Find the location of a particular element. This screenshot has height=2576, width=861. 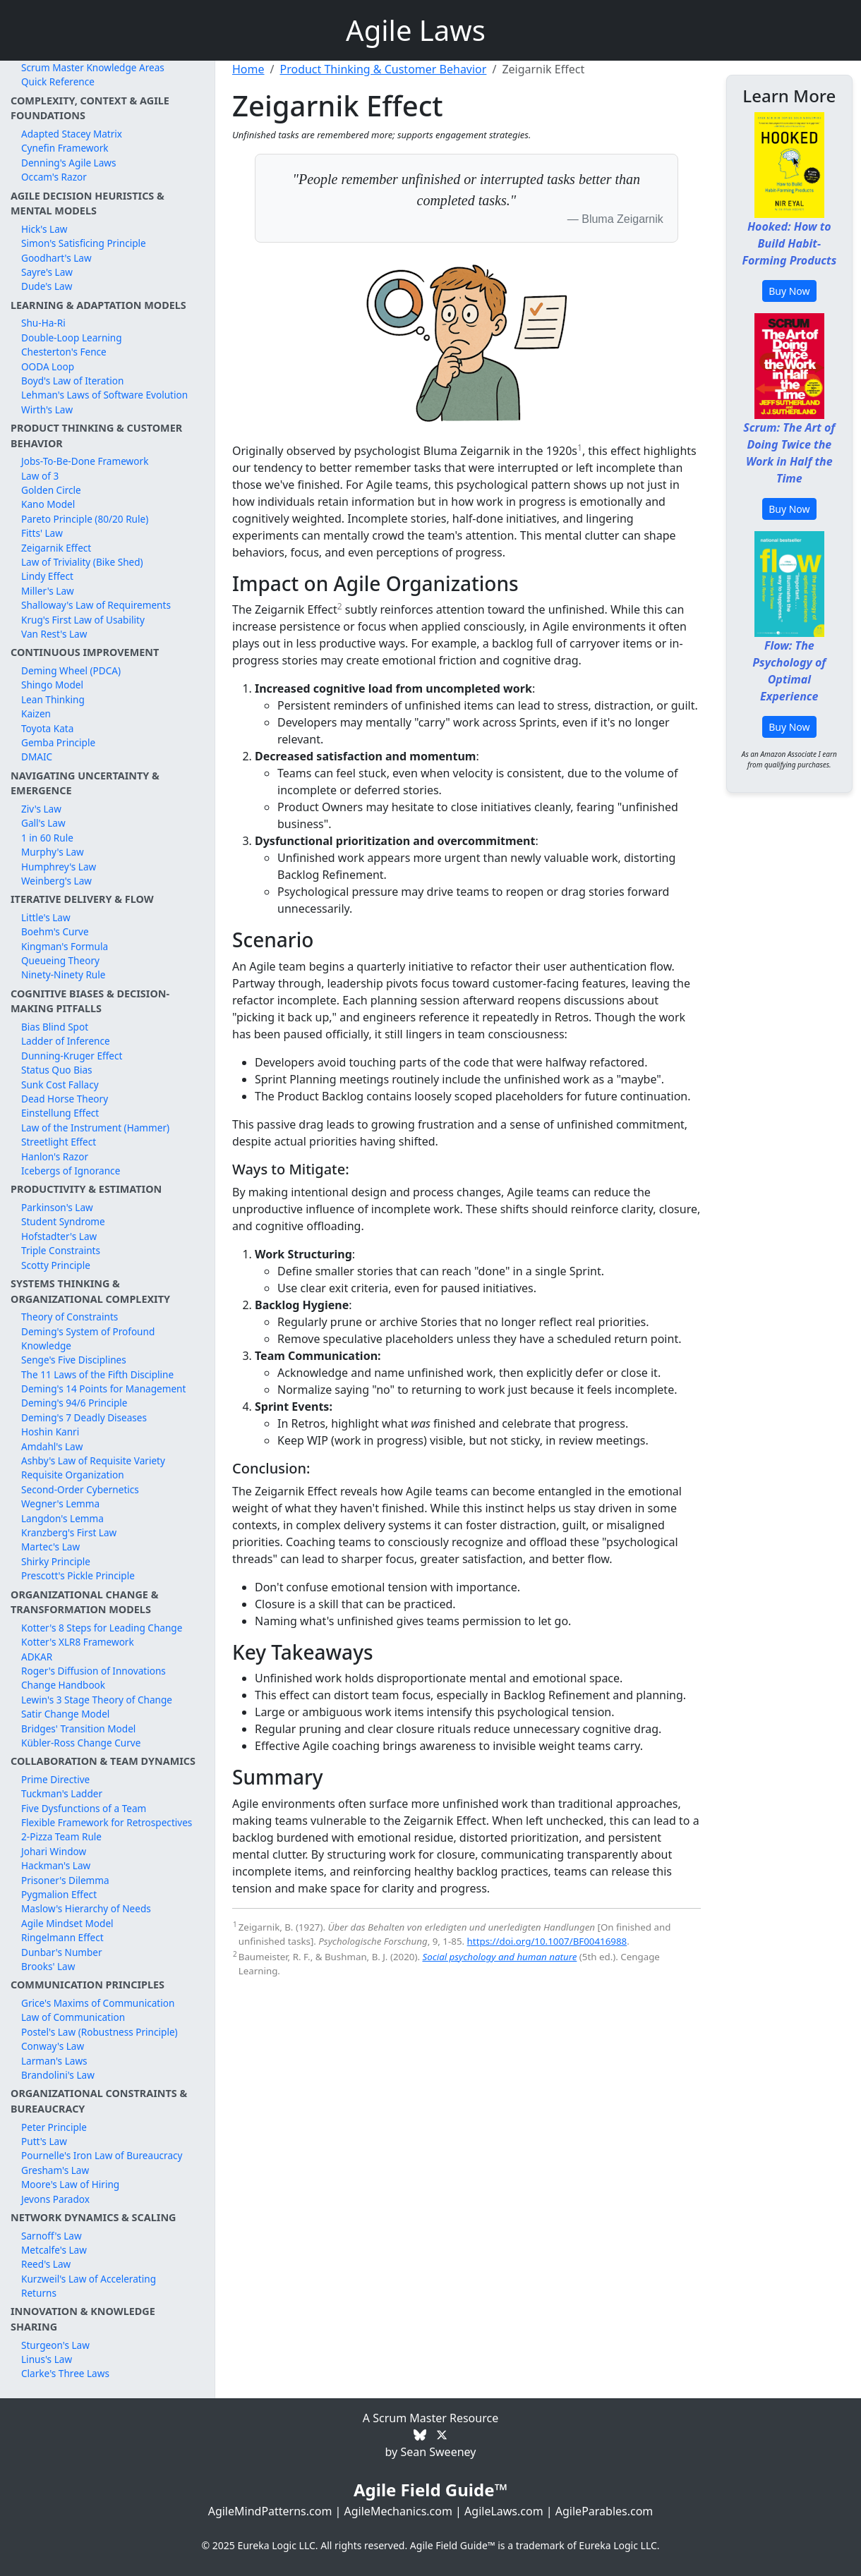

Shingo Model is located at coordinates (52, 684).